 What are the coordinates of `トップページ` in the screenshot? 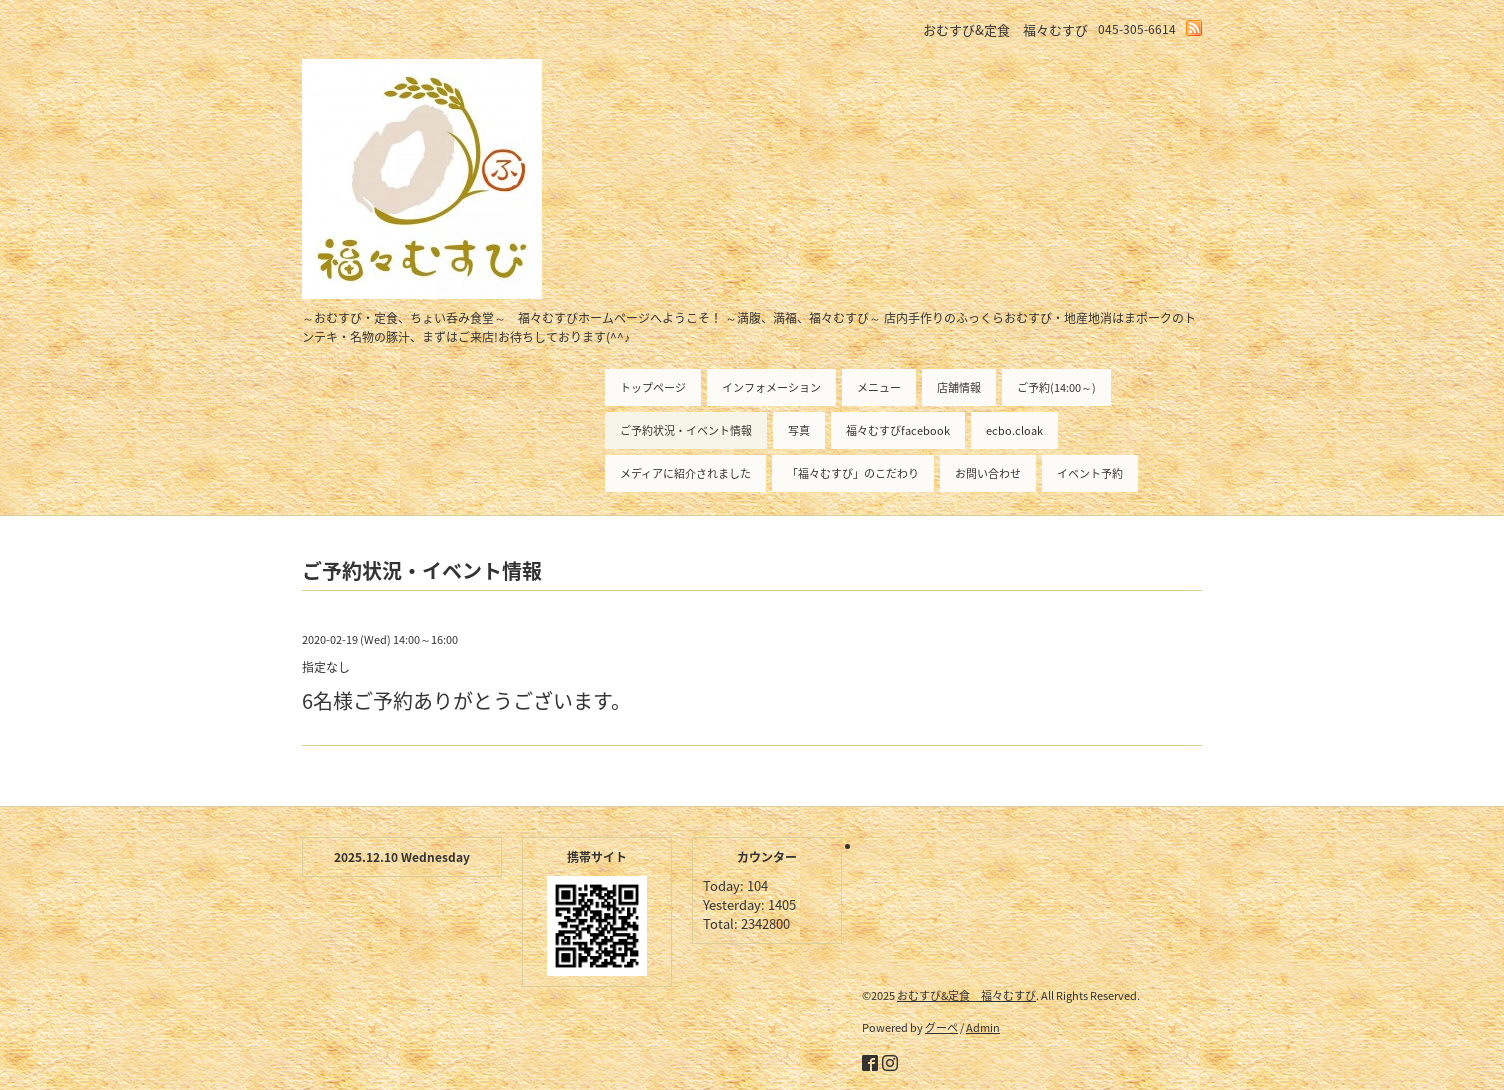 It's located at (653, 387).